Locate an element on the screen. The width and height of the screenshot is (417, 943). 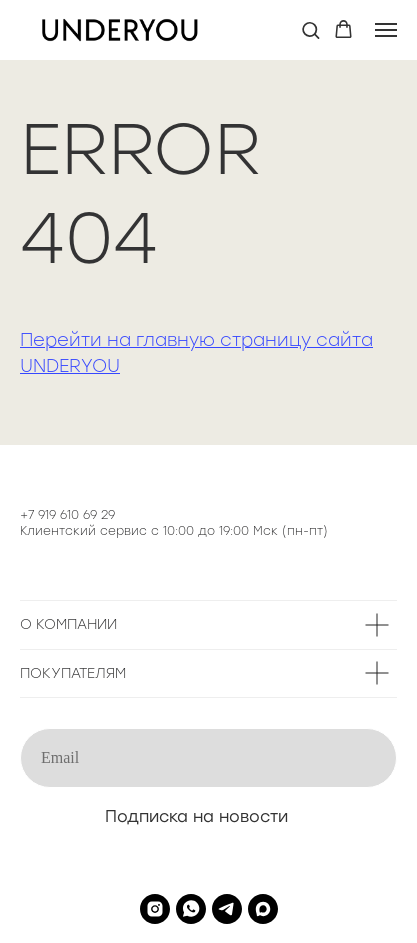
[maxmessenger] is located at coordinates (263, 909).